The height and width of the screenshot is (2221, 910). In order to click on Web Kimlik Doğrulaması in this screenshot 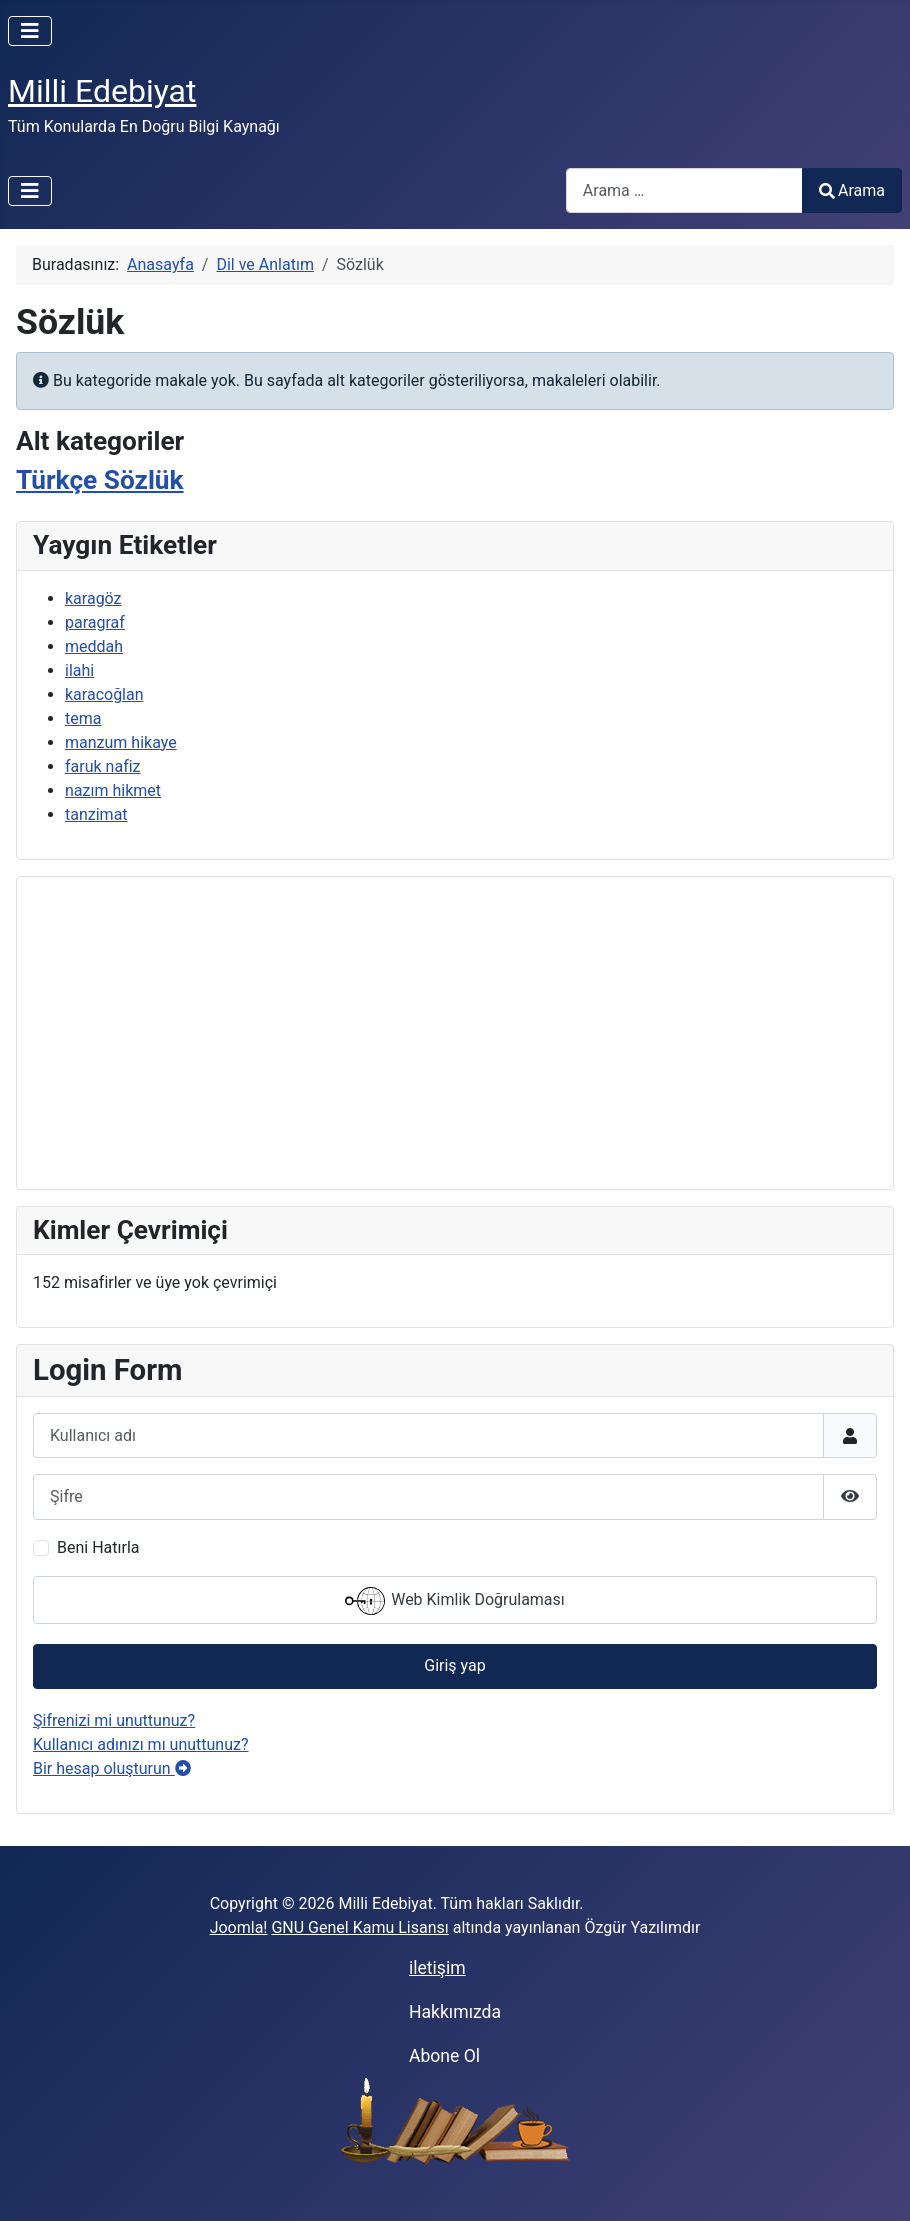, I will do `click(455, 1601)`.